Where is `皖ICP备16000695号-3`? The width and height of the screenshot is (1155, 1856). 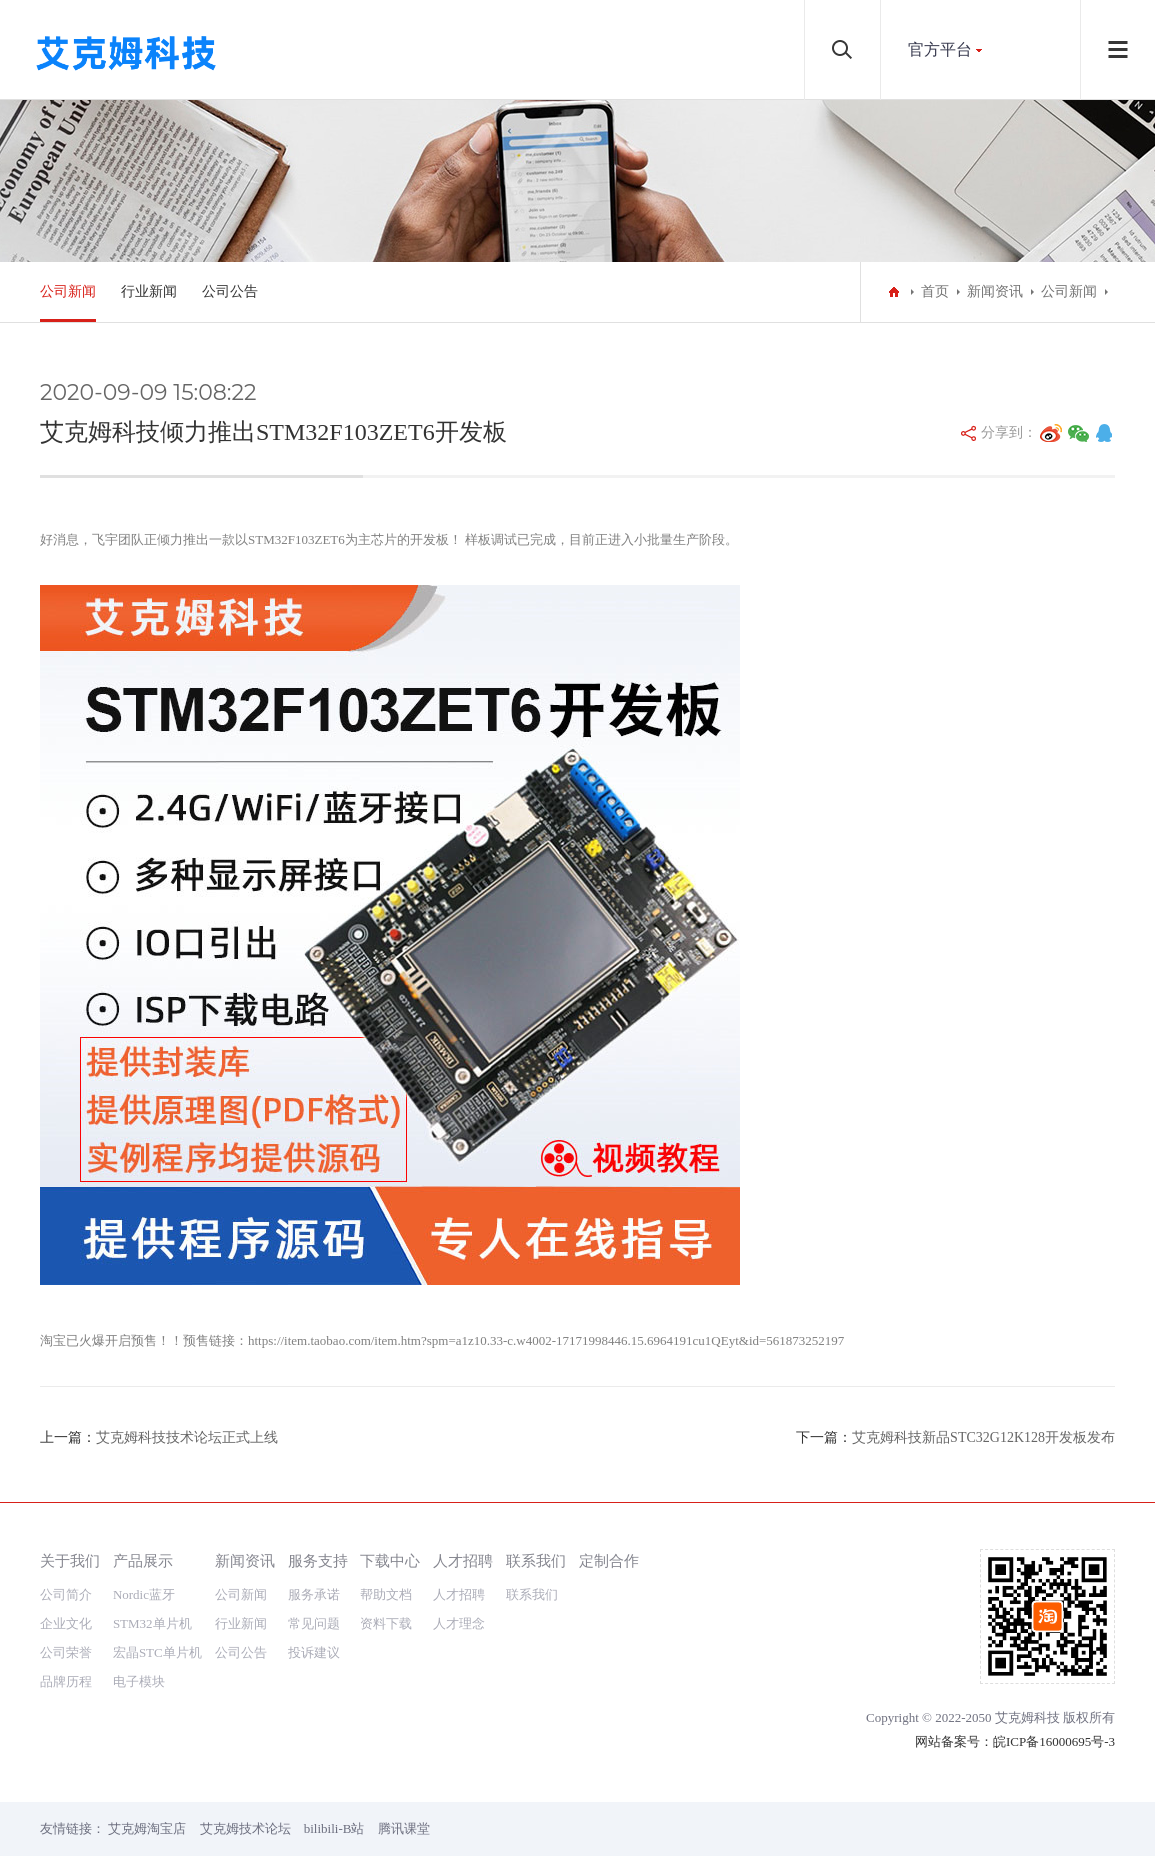 皖ICP备16000695号-3 is located at coordinates (1054, 1741).